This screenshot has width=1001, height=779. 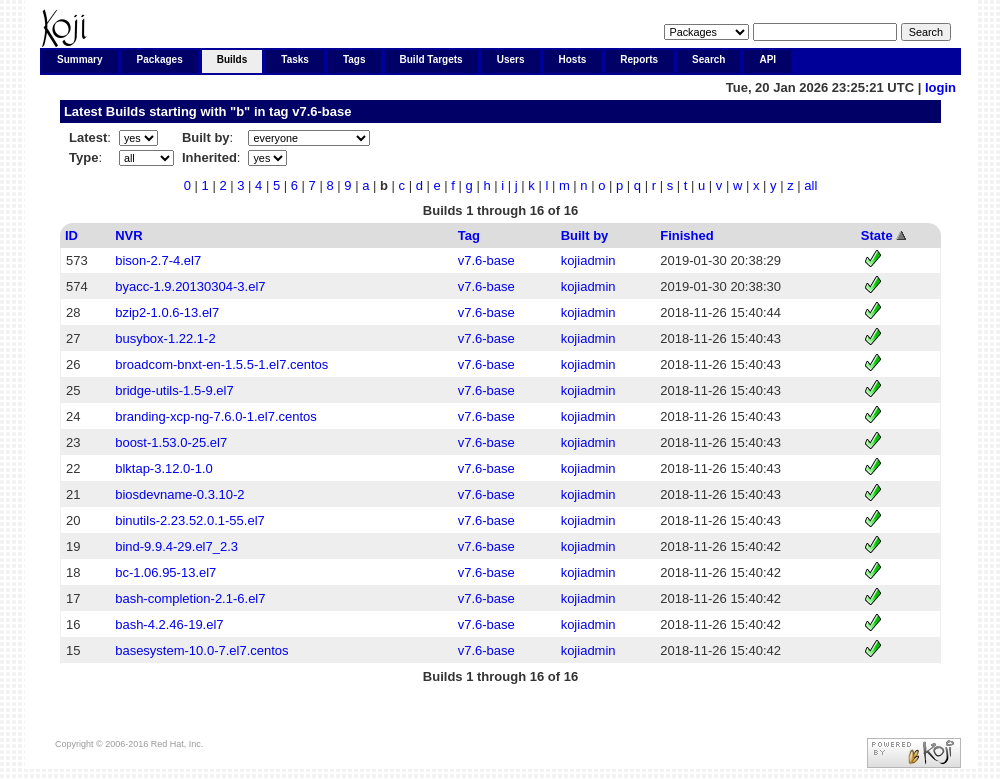 What do you see at coordinates (221, 364) in the screenshot?
I see `broadcom-bnxt-en-1.5.5-1.el7.centos` at bounding box center [221, 364].